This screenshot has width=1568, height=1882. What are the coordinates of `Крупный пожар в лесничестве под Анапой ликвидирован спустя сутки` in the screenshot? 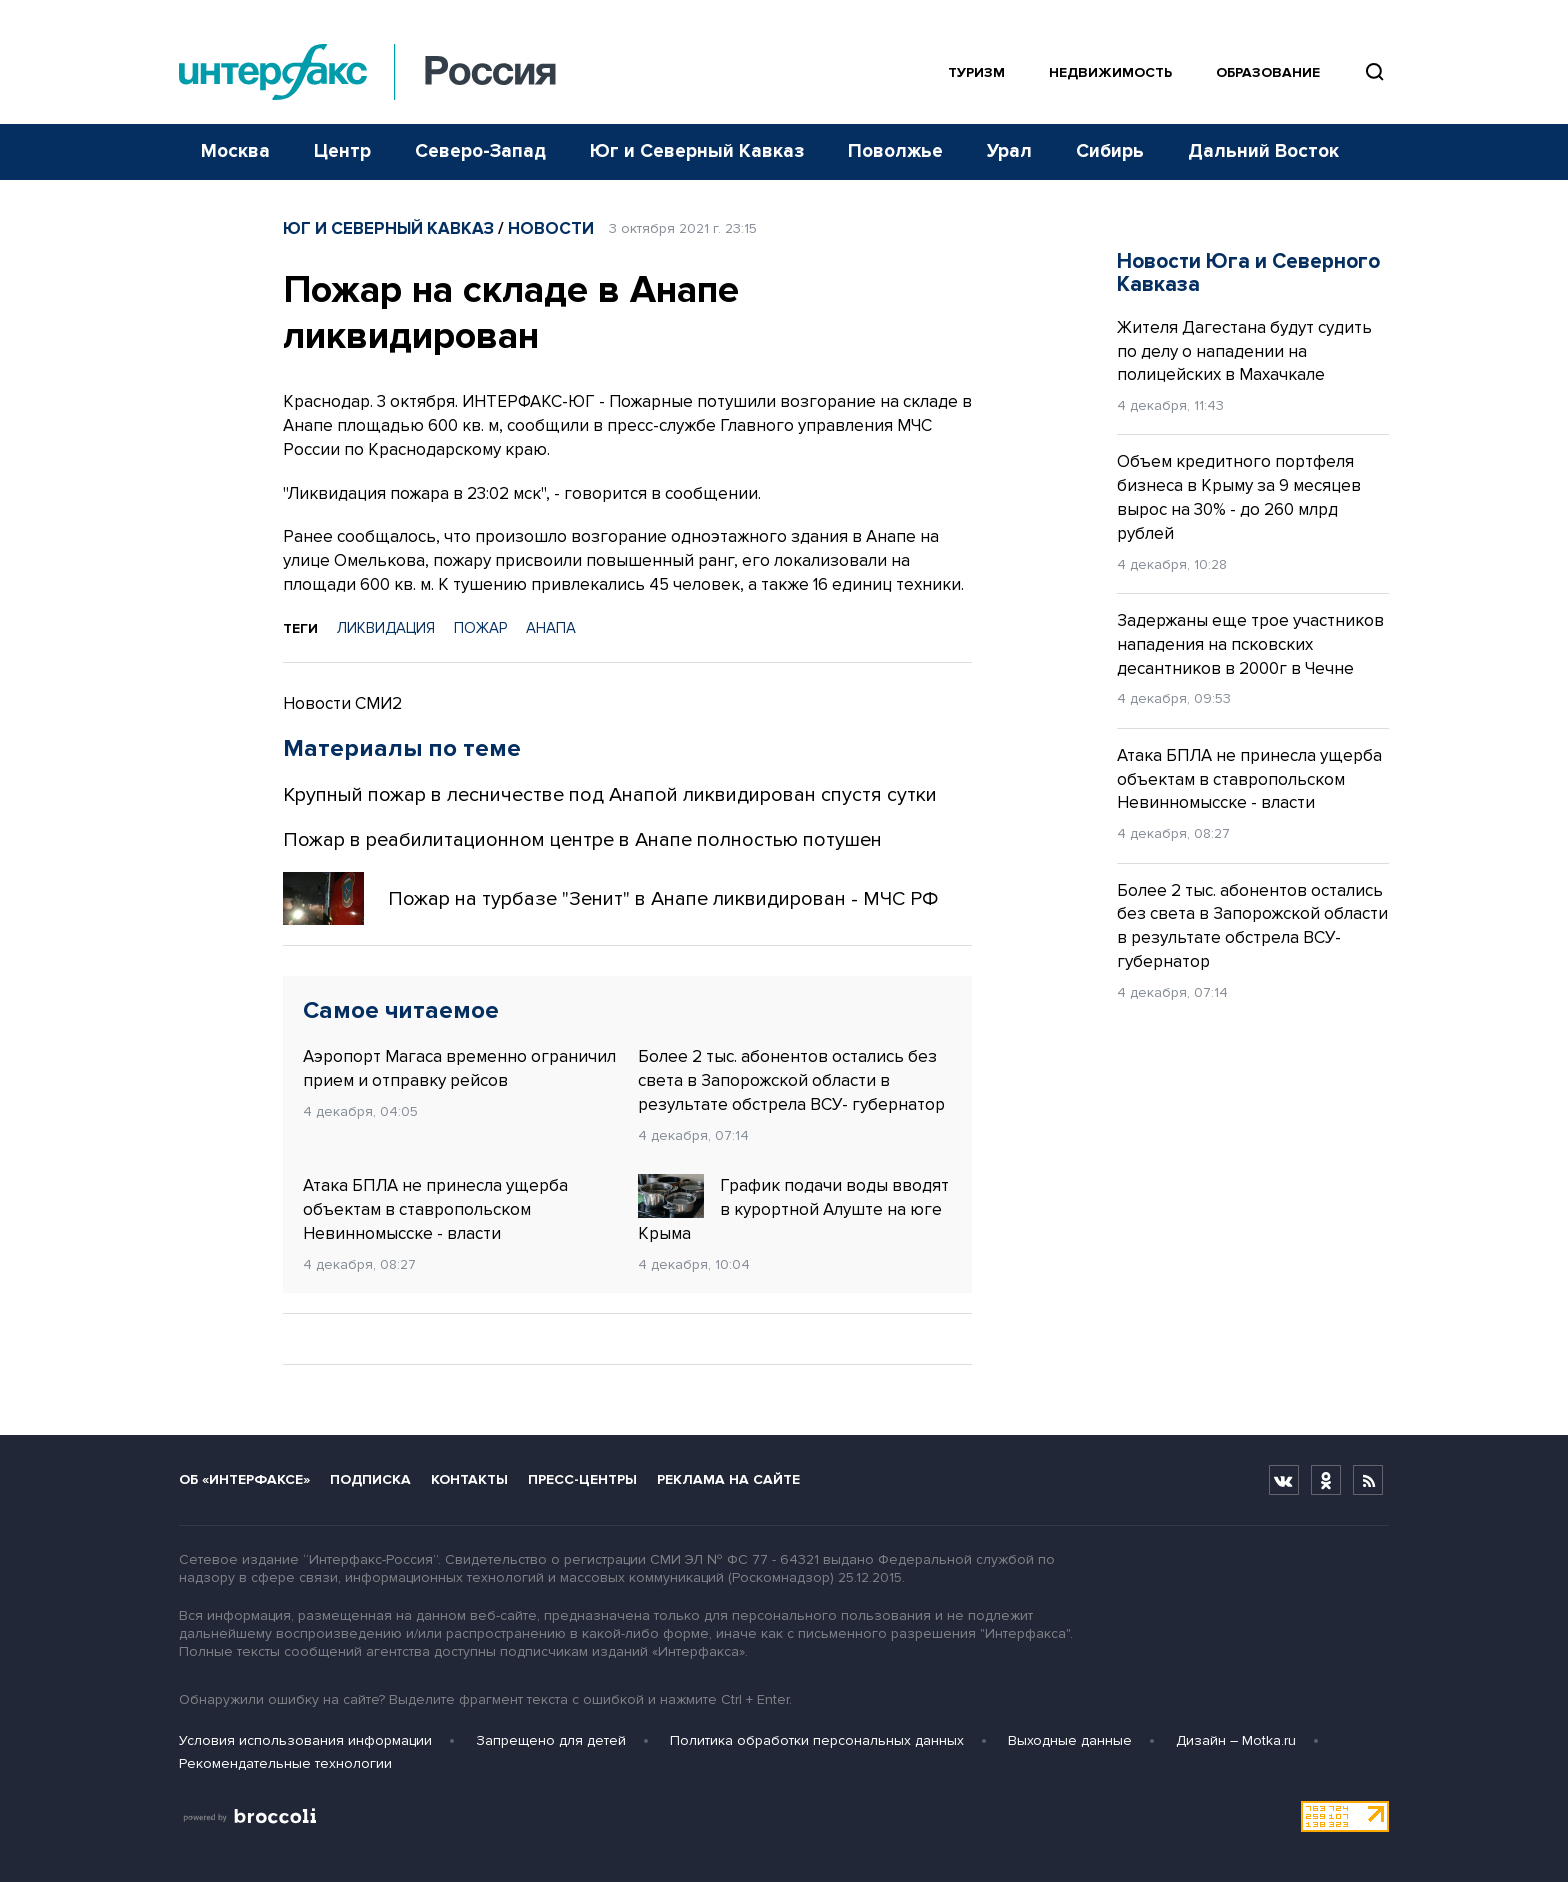 It's located at (610, 795).